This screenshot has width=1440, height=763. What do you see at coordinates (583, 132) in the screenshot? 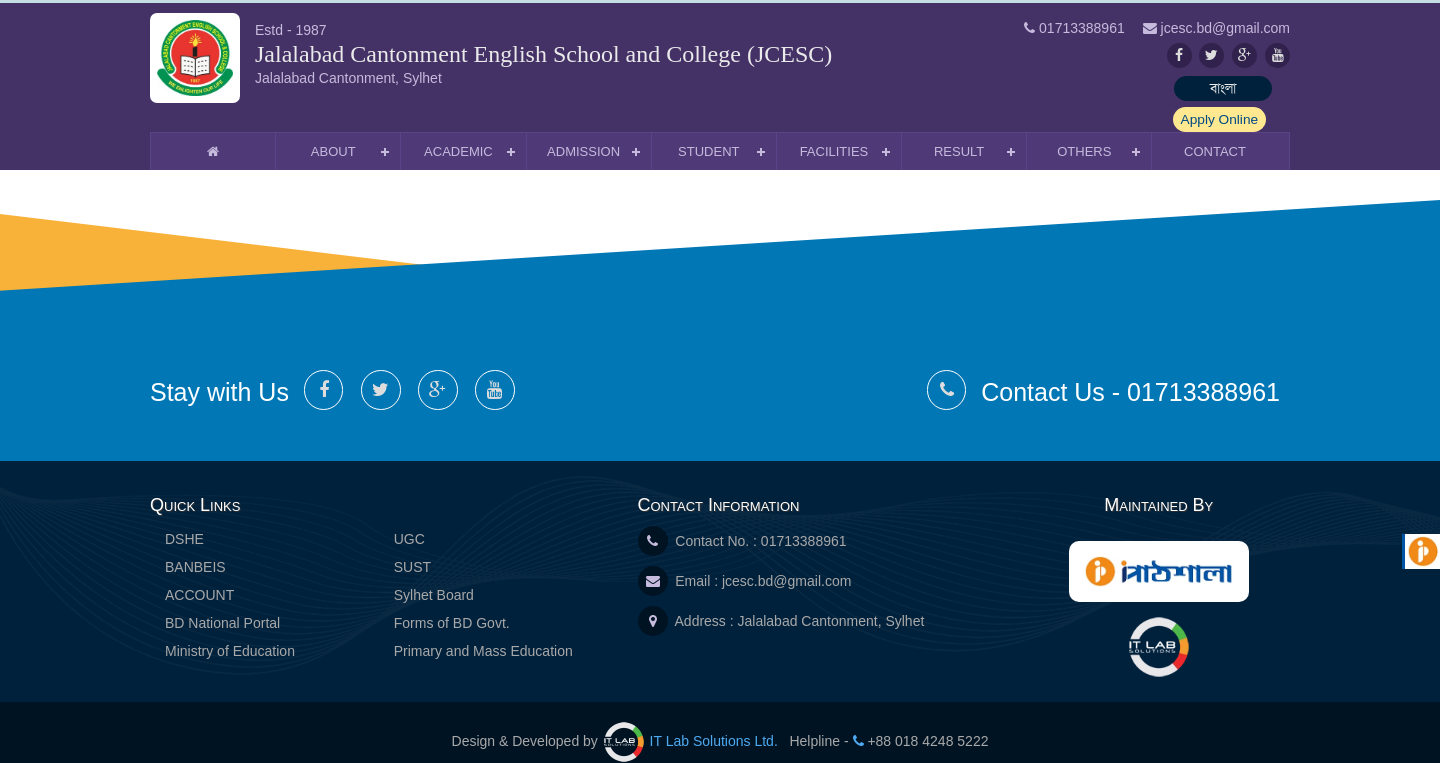
I see `Admission` at bounding box center [583, 132].